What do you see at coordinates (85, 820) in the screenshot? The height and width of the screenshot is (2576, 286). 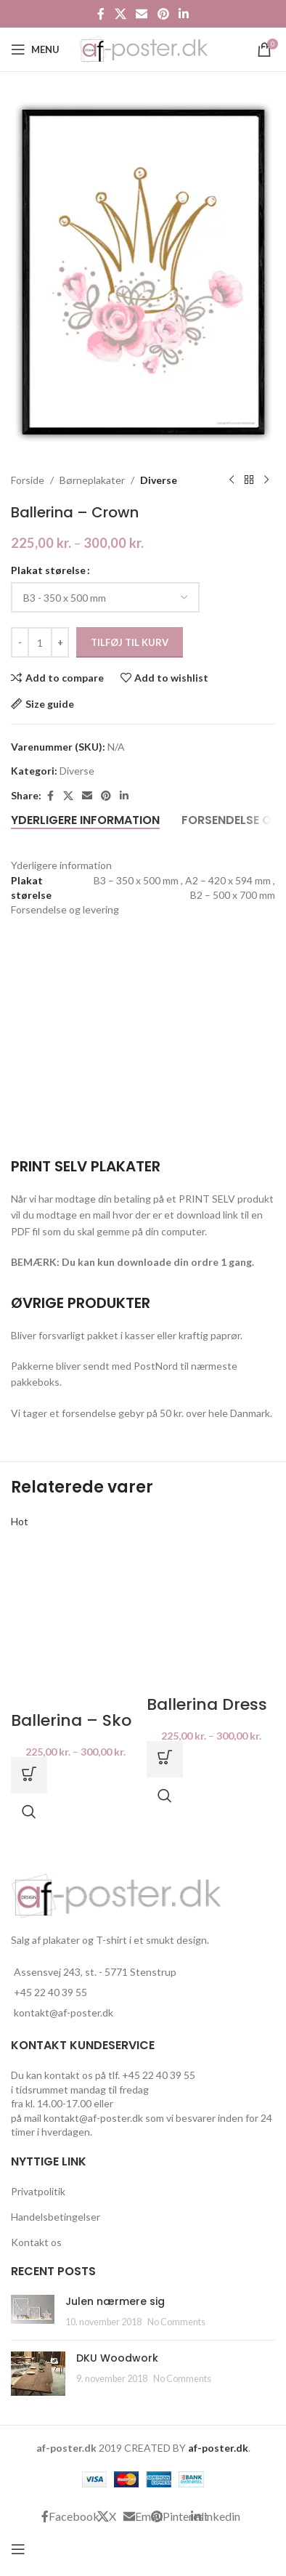 I see `[tab]` at bounding box center [85, 820].